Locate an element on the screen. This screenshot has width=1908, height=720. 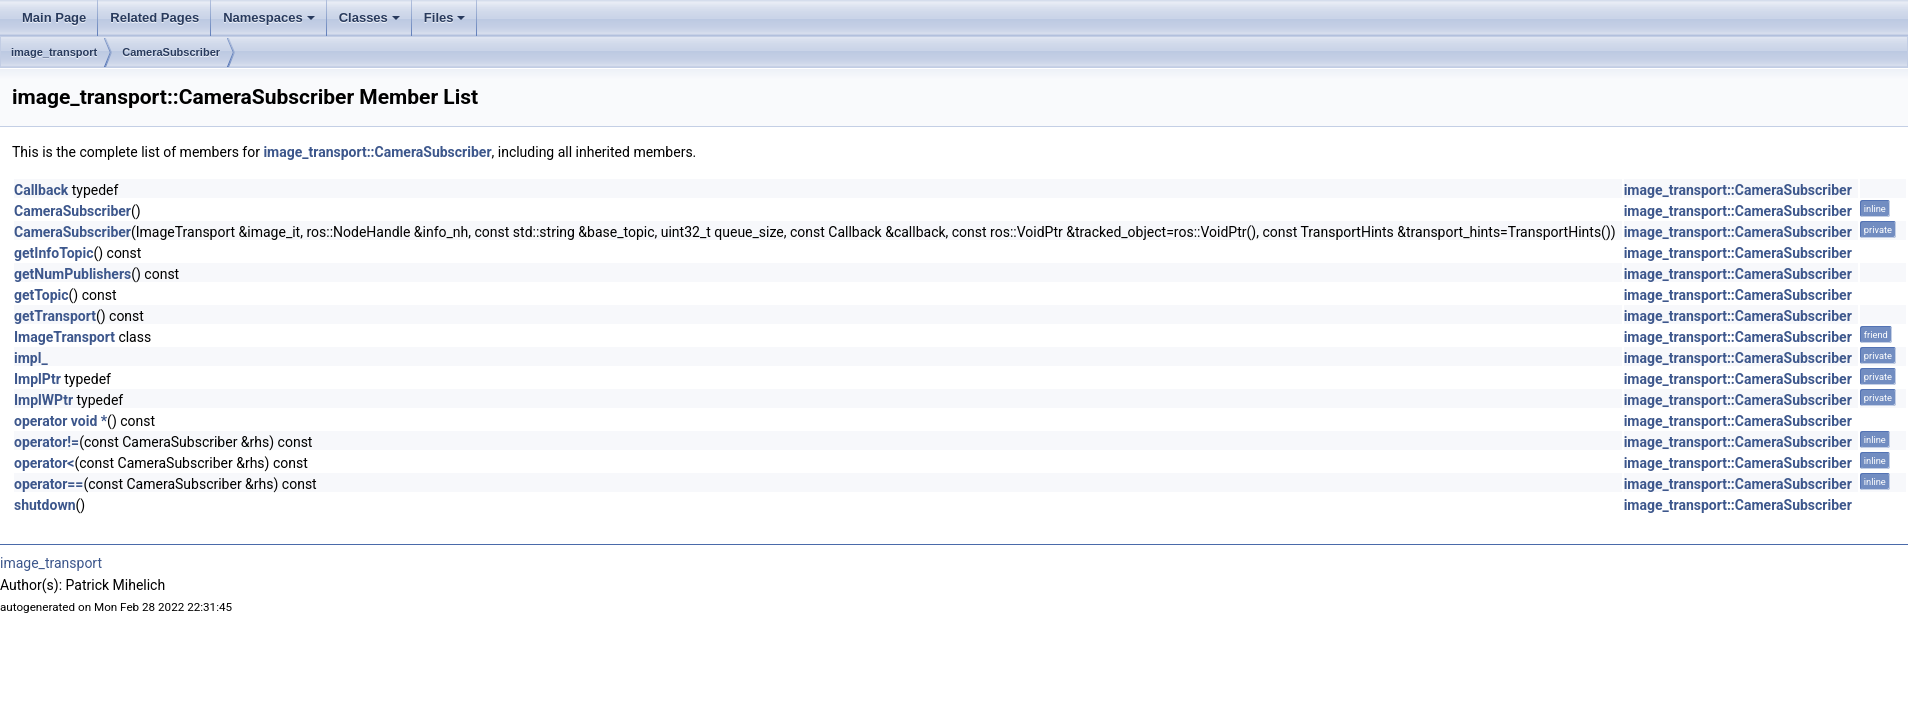
operator!= is located at coordinates (46, 442).